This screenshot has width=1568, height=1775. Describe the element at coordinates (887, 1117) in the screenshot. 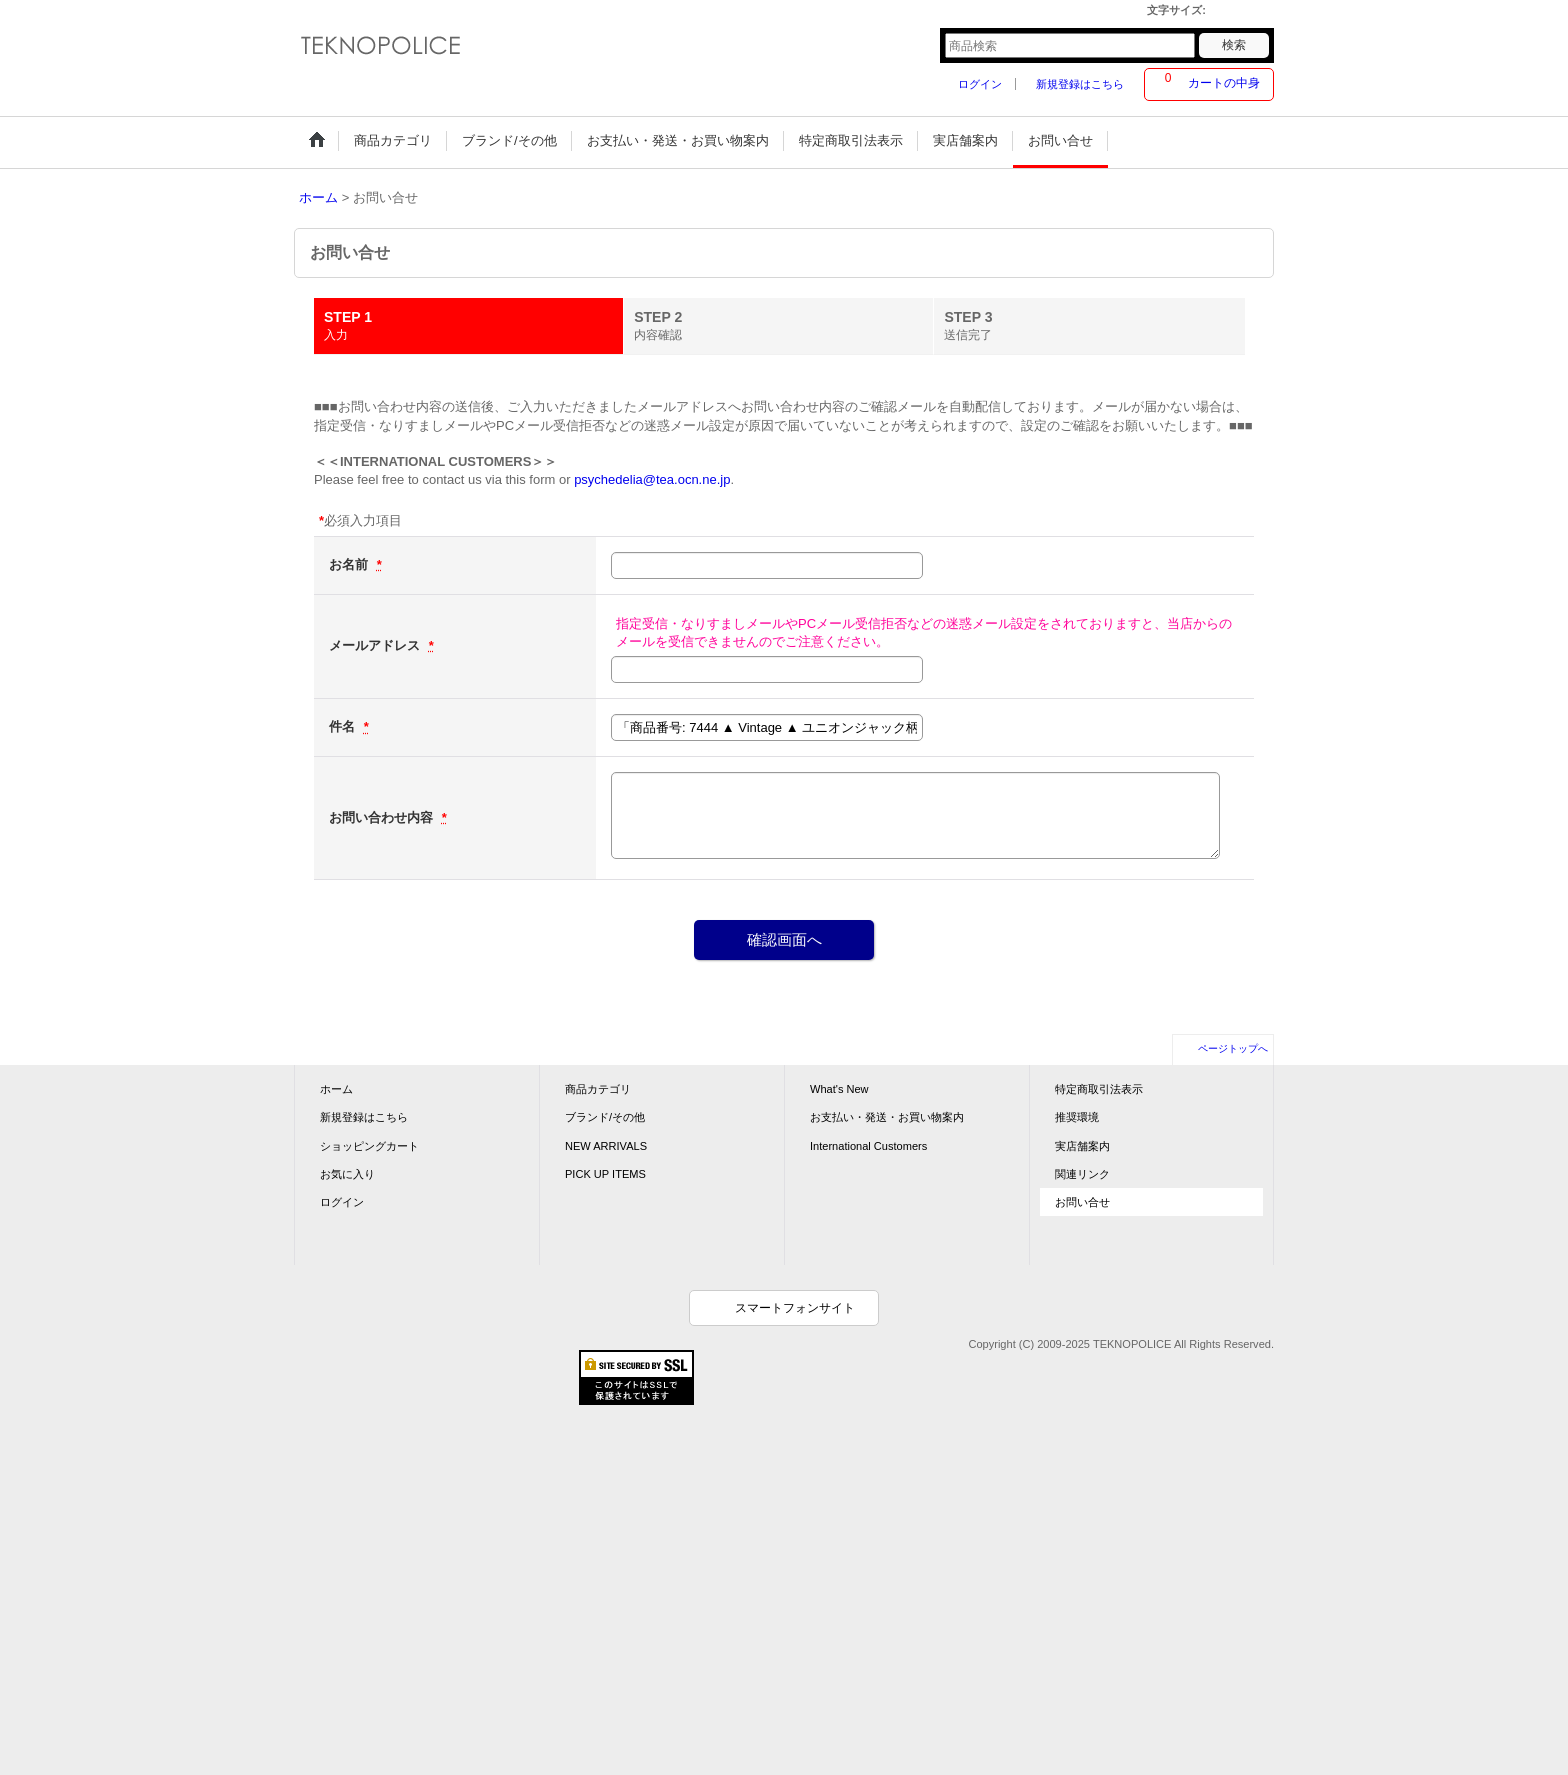

I see `お支払い・発送・お買い物案内` at that location.